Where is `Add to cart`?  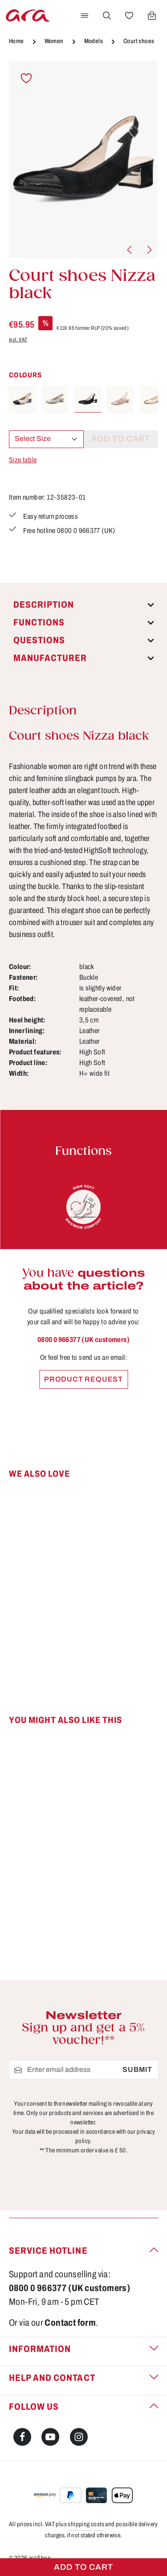 Add to cart is located at coordinates (83, 2567).